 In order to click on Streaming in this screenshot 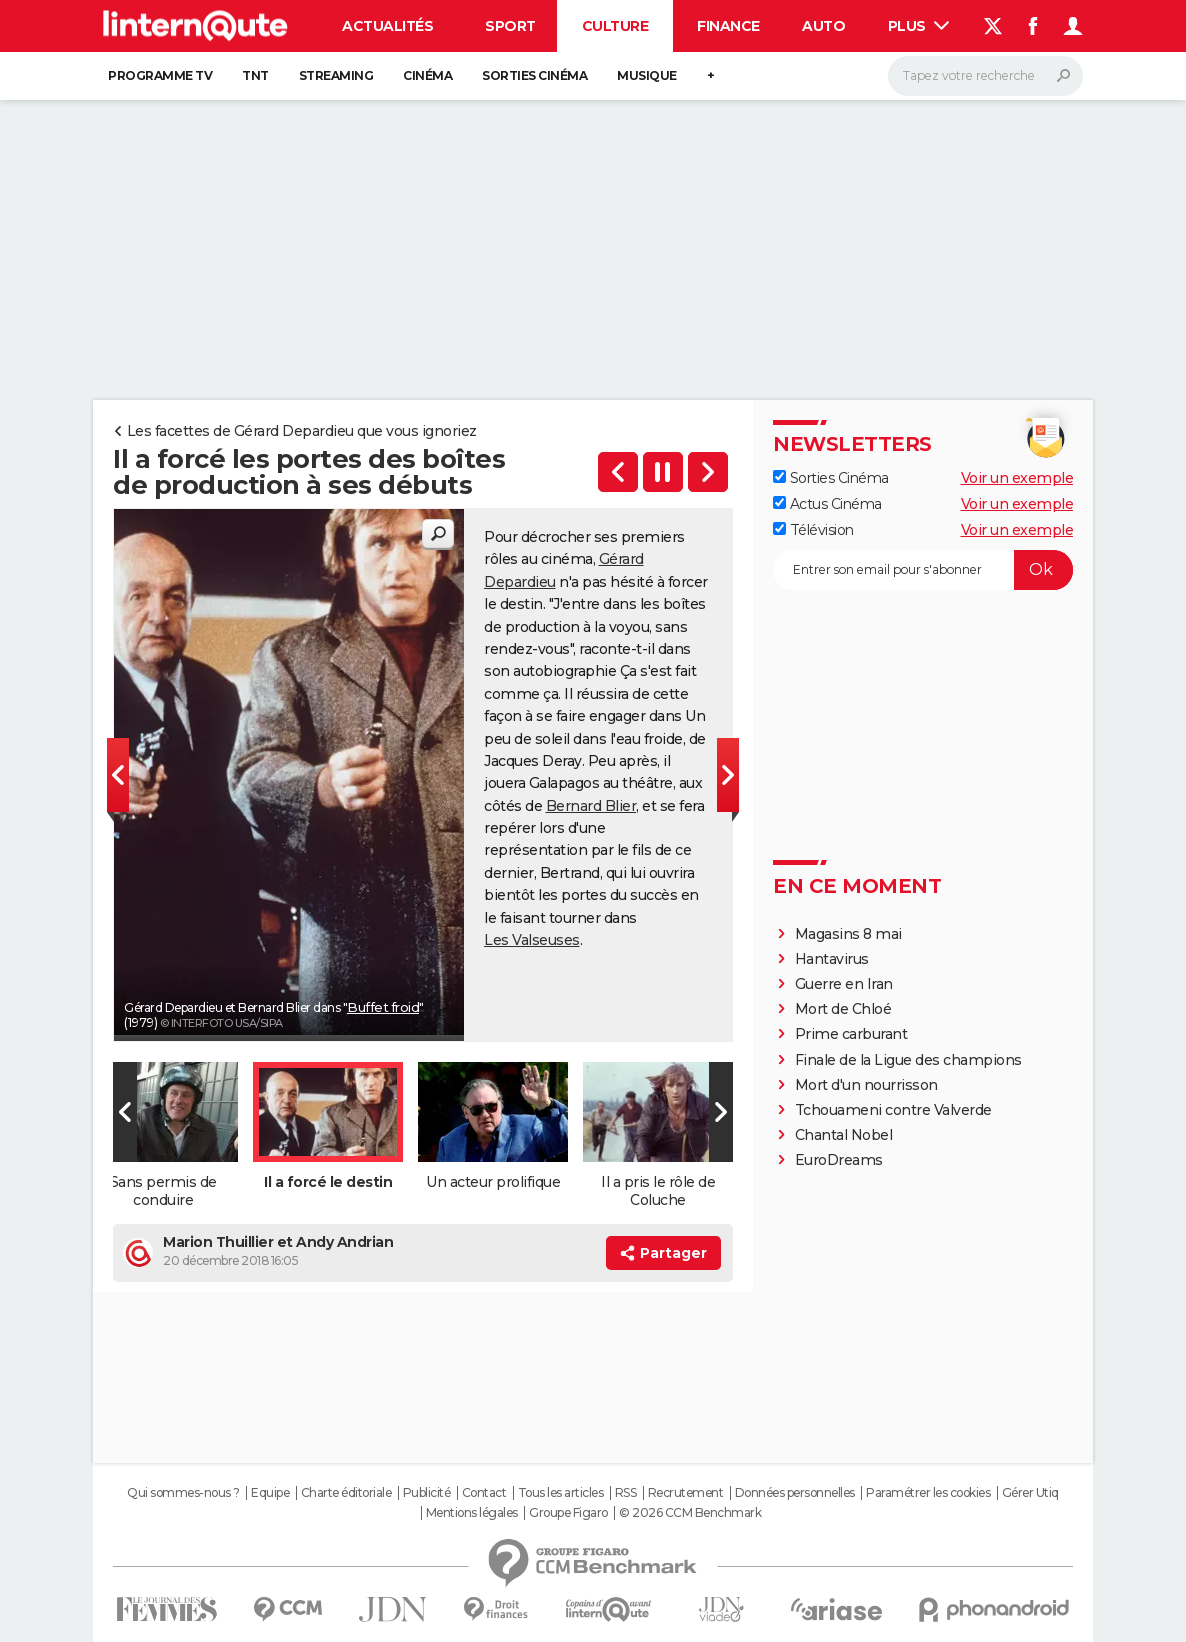, I will do `click(336, 75)`.